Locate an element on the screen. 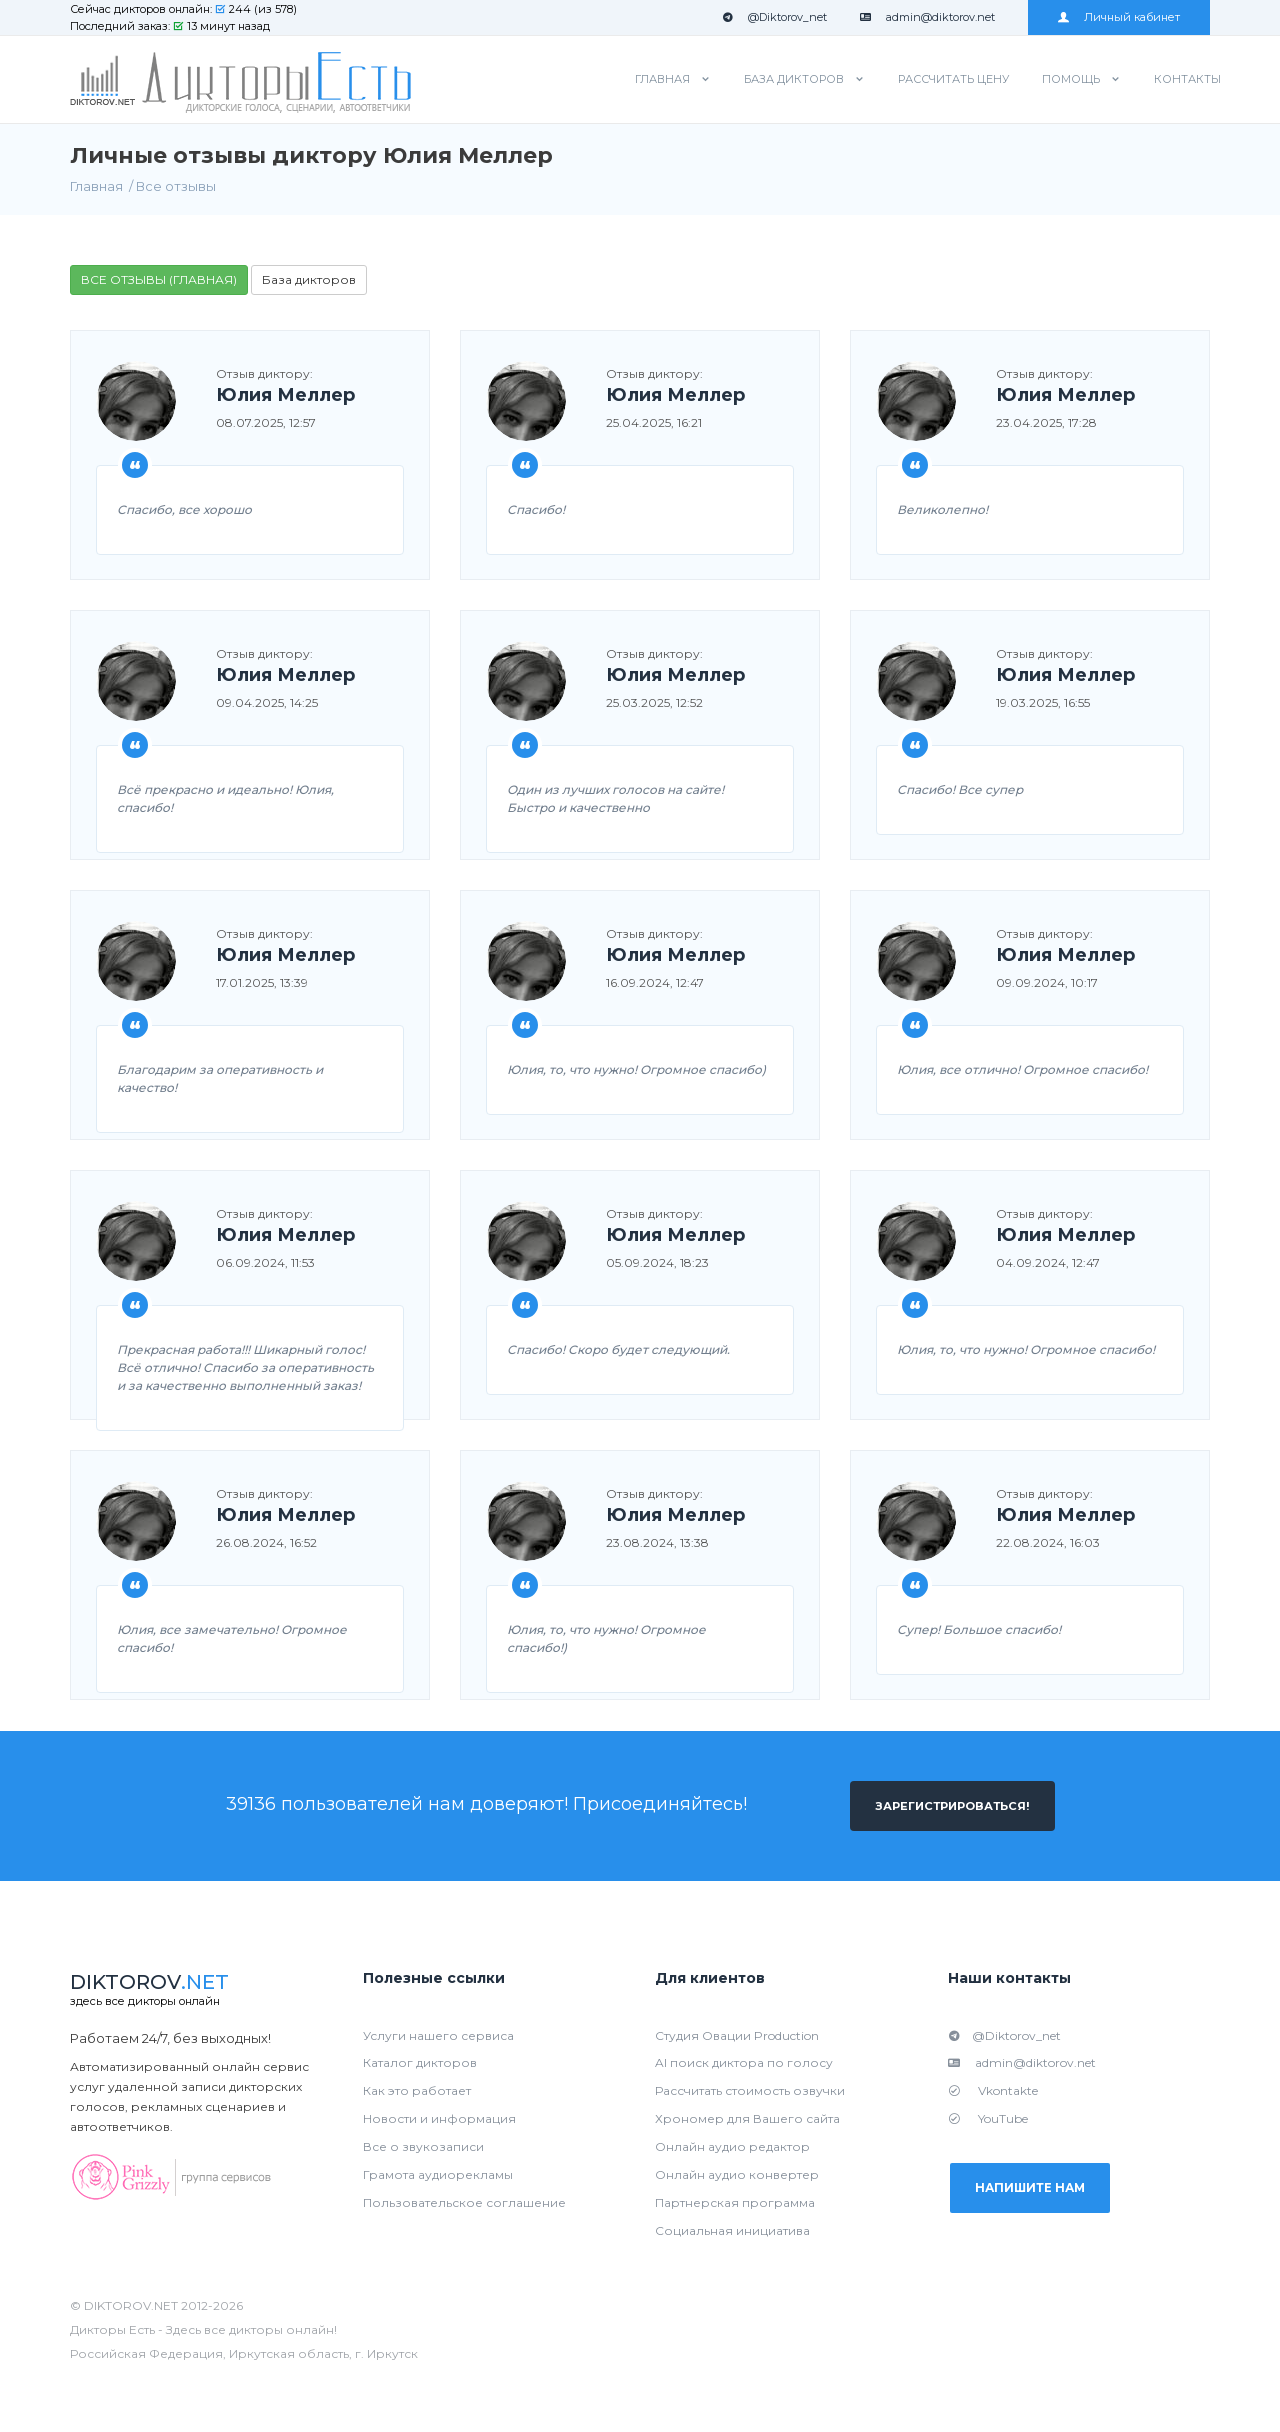 The height and width of the screenshot is (2432, 1280). Помощь is located at coordinates (1071, 79).